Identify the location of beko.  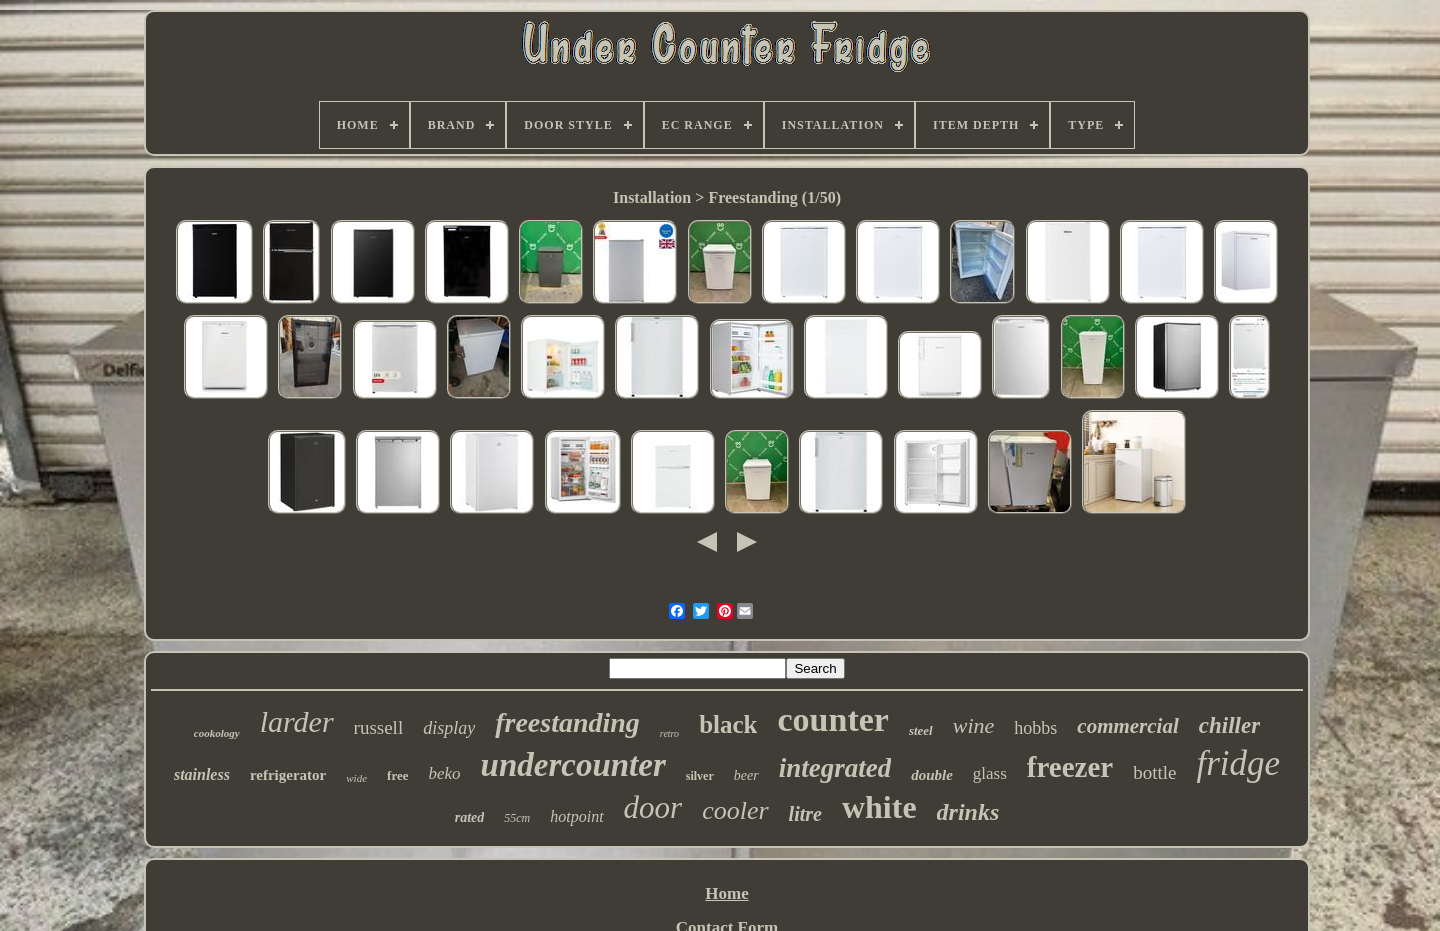
(444, 773).